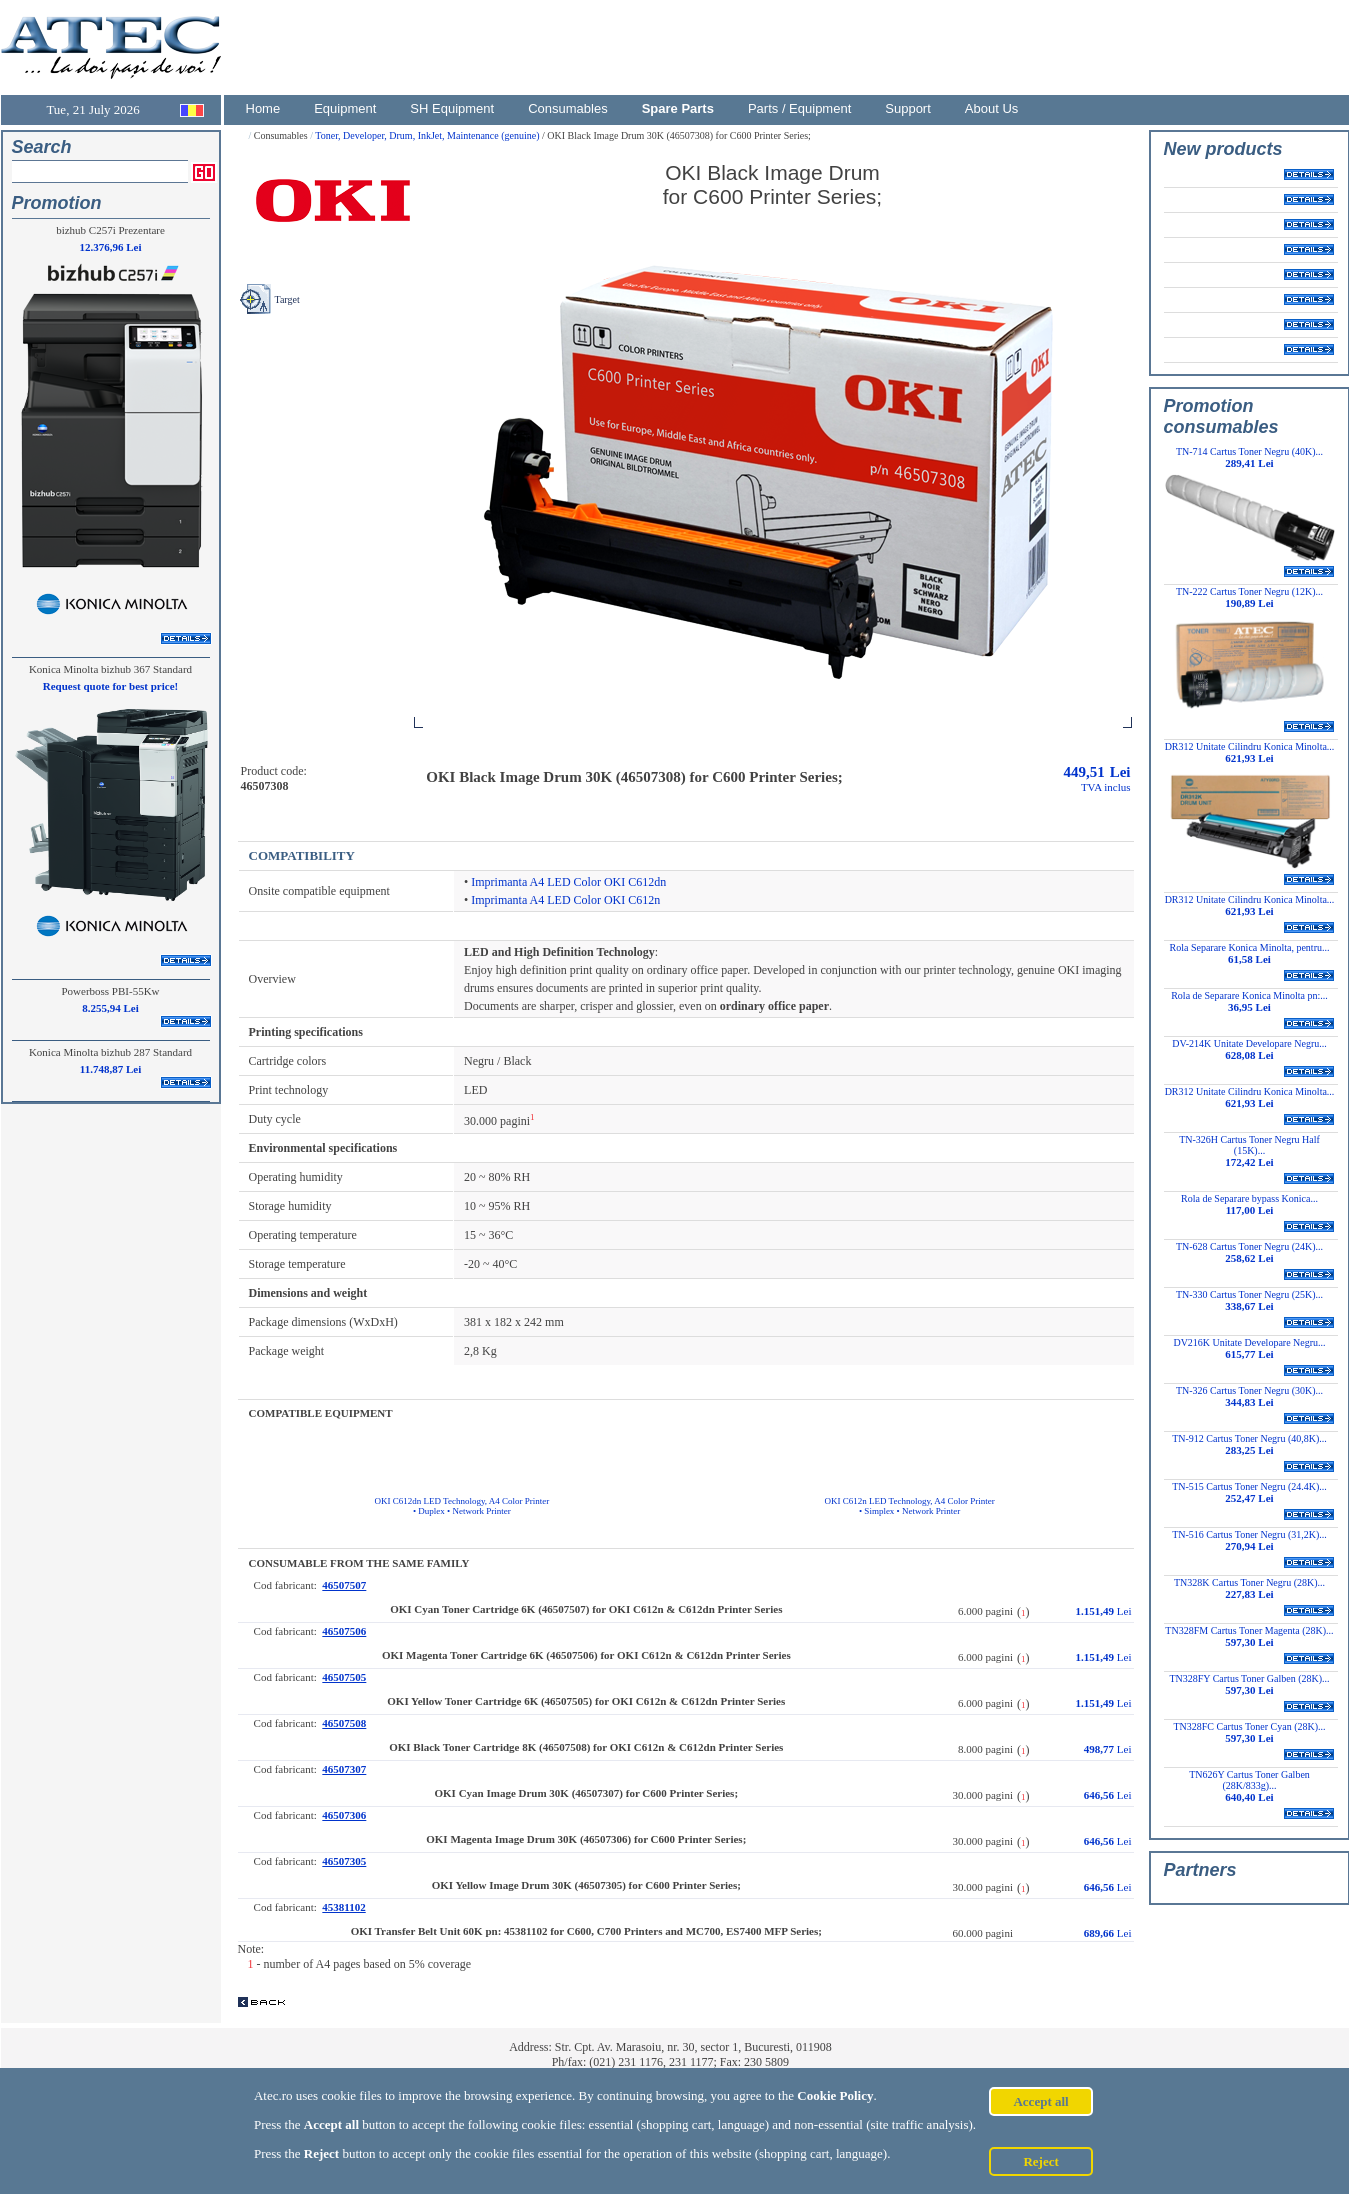 The width and height of the screenshot is (1349, 2194). What do you see at coordinates (799, 108) in the screenshot?
I see `Parts / Equipment` at bounding box center [799, 108].